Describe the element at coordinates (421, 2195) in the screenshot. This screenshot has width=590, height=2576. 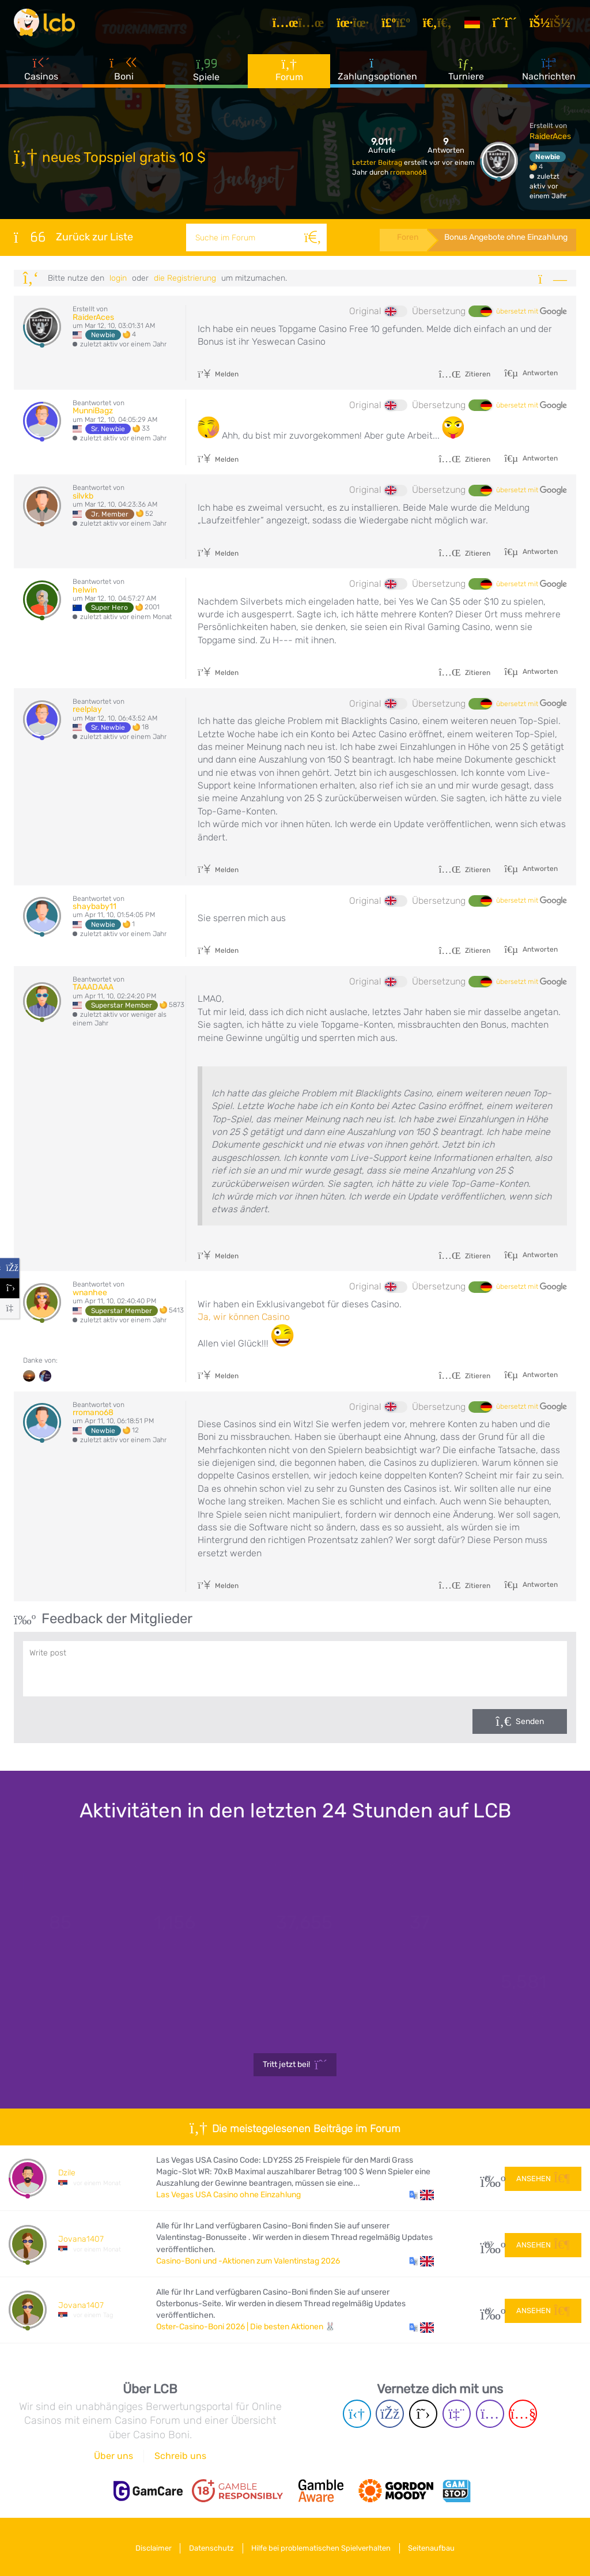
I see `[button]` at that location.